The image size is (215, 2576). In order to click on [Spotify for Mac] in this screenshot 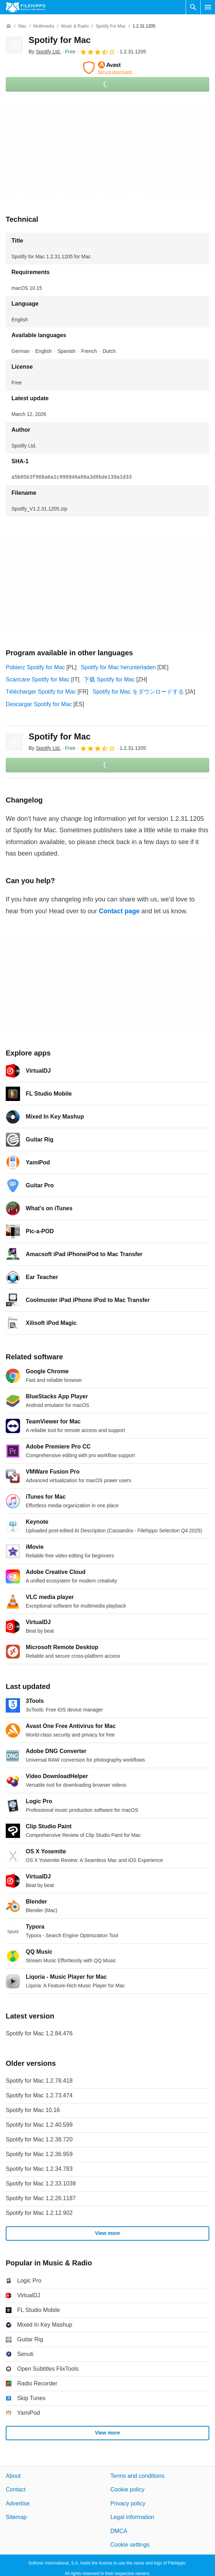, I will do `click(111, 26)`.